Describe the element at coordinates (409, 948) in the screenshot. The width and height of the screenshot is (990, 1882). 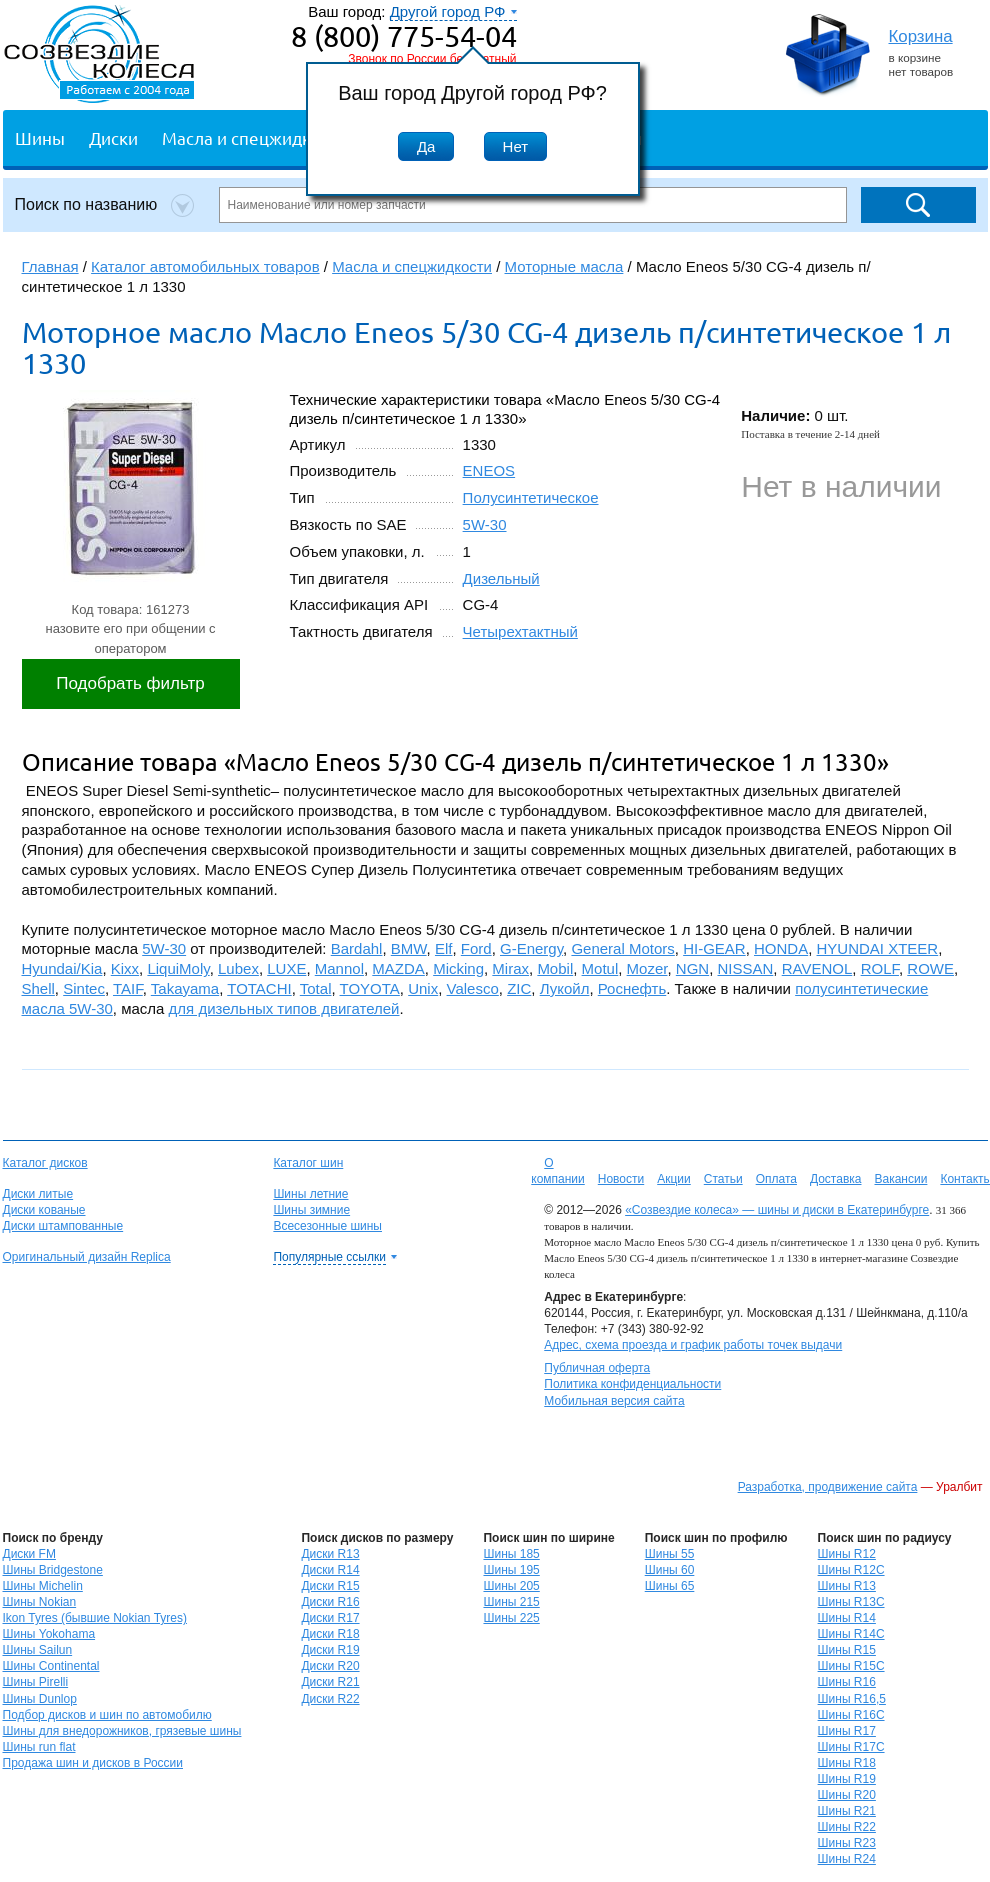
I see `BMW` at that location.